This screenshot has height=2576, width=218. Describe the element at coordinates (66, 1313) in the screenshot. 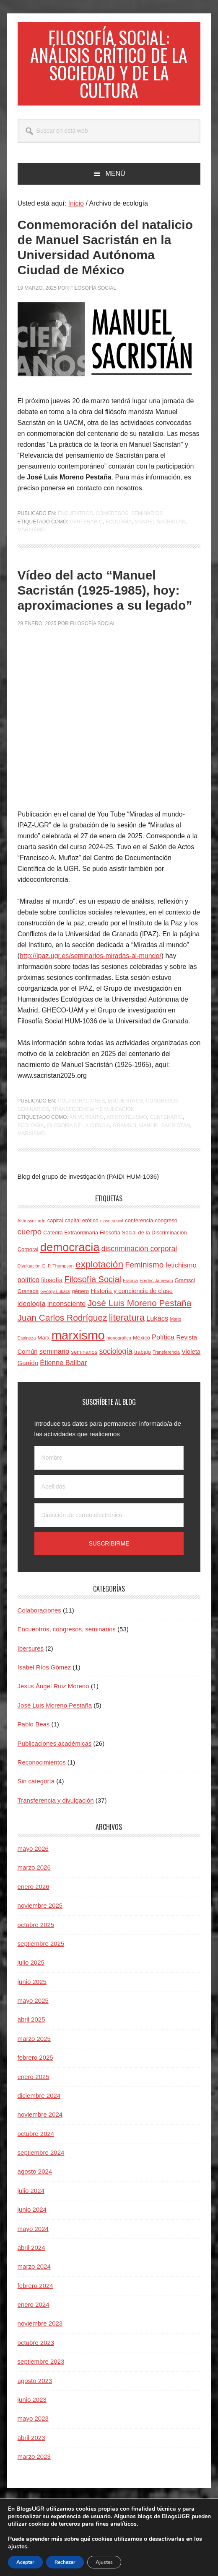

I see `inconsciente [inconsciente (6 elementos)]` at that location.